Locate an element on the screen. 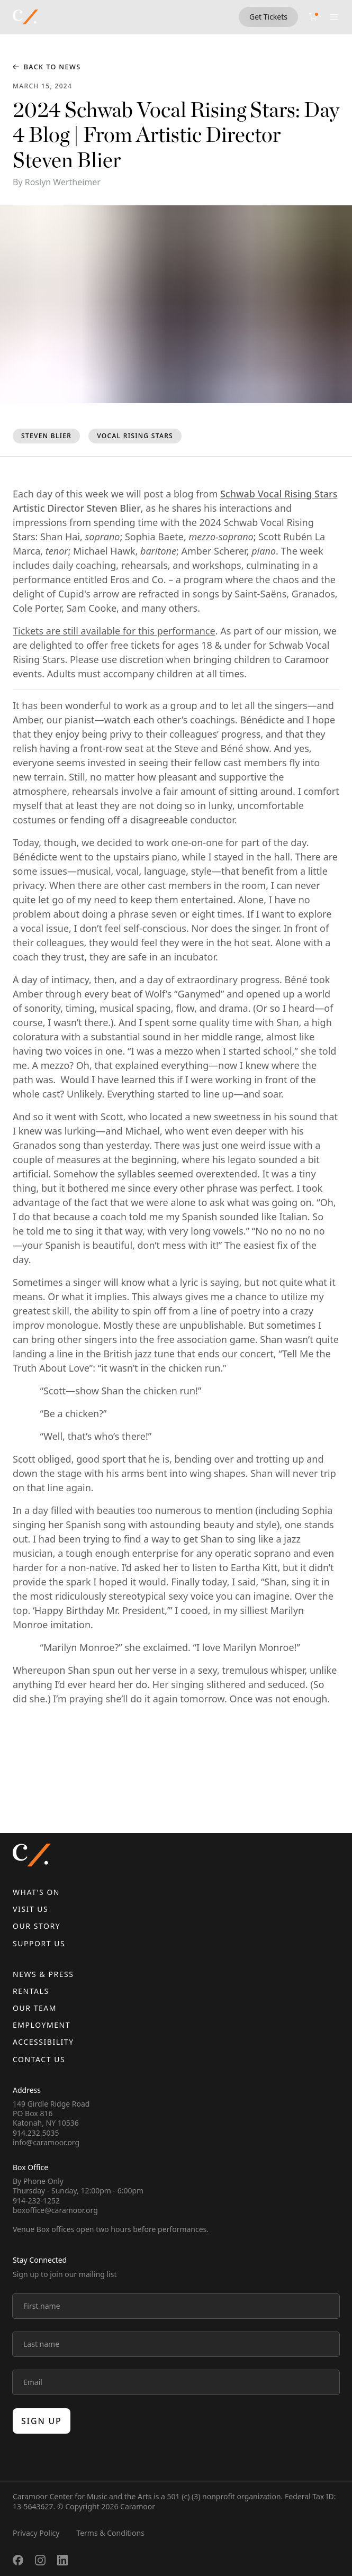 Image resolution: width=352 pixels, height=2576 pixels. Support Us is located at coordinates (39, 1943).